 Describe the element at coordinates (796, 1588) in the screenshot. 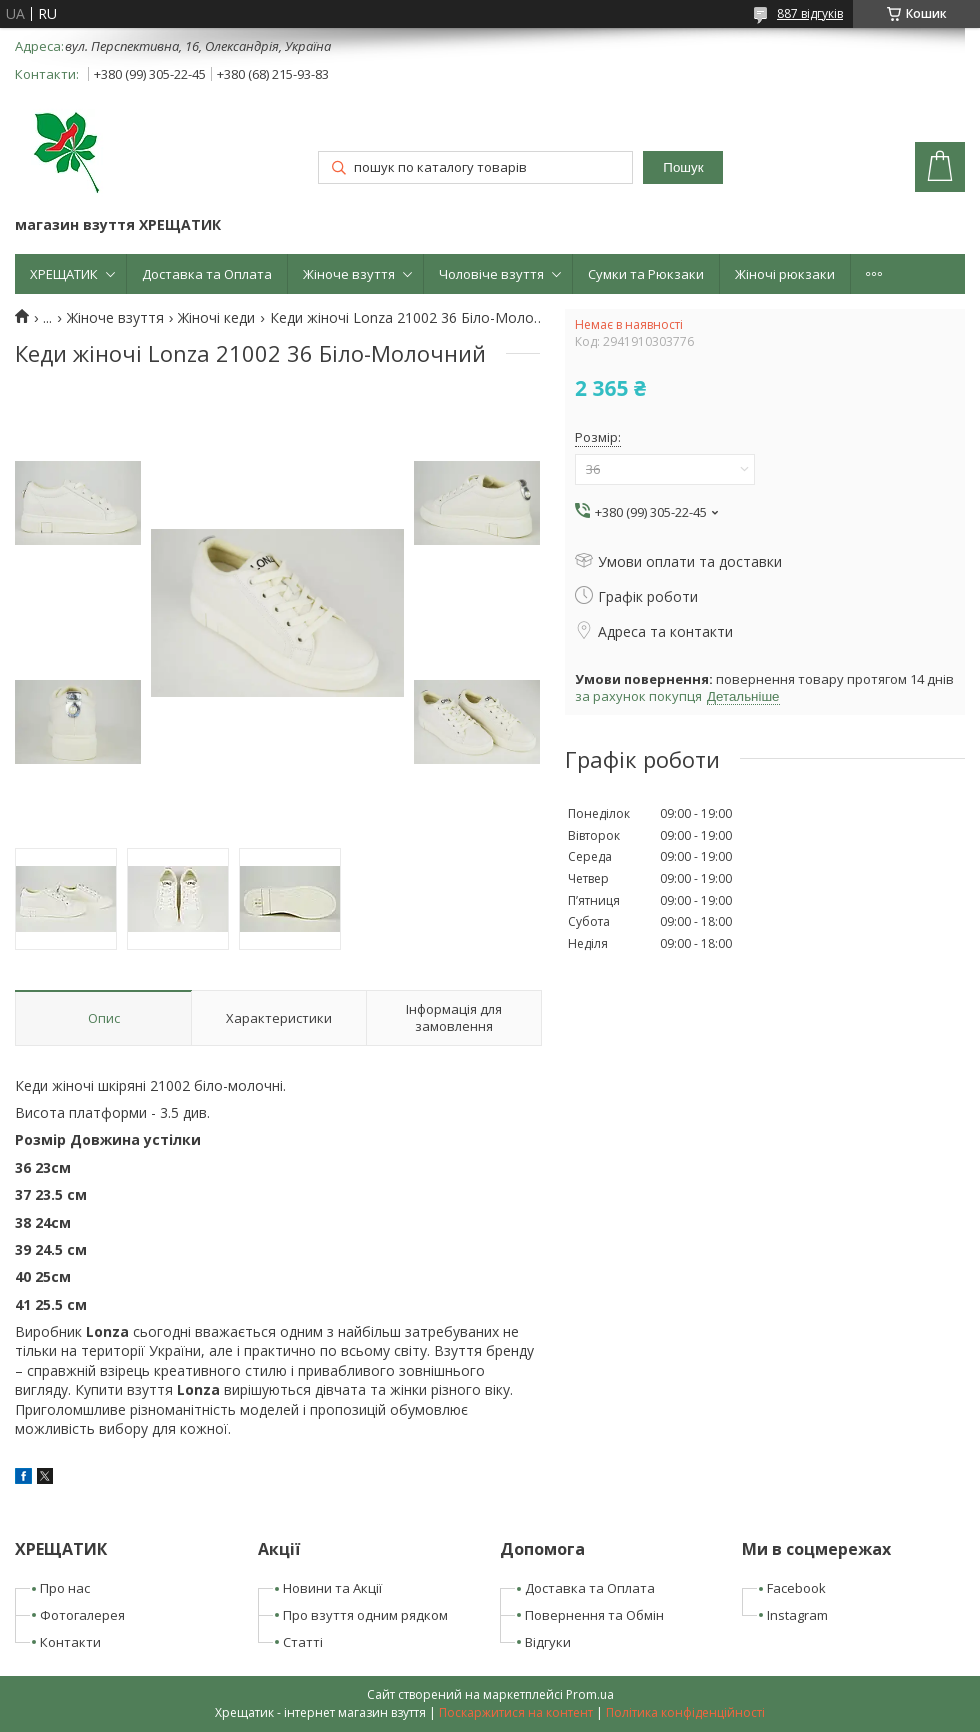

I see `Facebook` at that location.